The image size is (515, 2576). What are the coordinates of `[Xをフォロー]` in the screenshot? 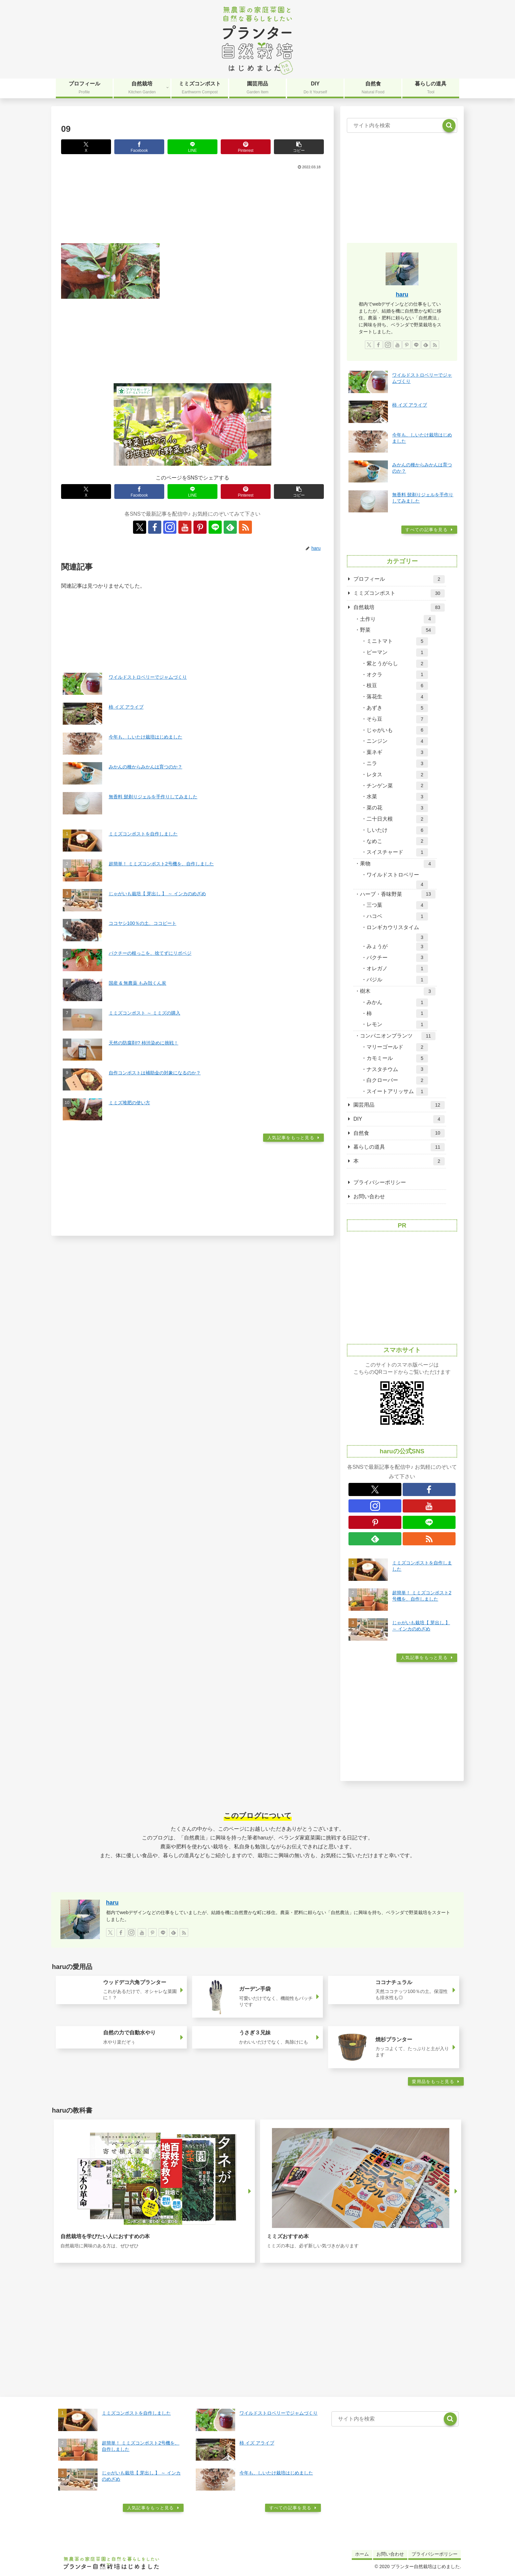 It's located at (139, 527).